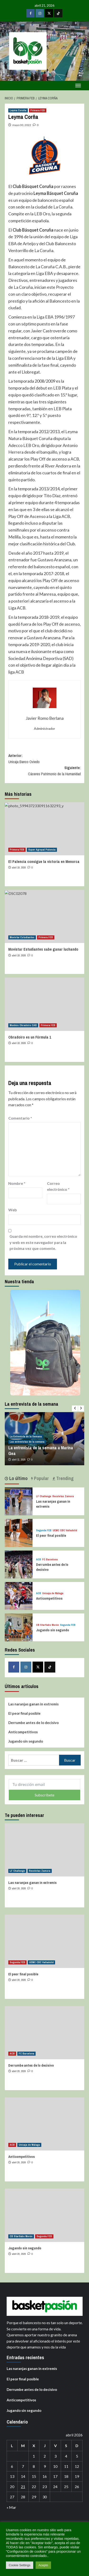  Describe the element at coordinates (55, 2466) in the screenshot. I see `10 [Entradas publicadas el 10 de April de 2026]` at that location.